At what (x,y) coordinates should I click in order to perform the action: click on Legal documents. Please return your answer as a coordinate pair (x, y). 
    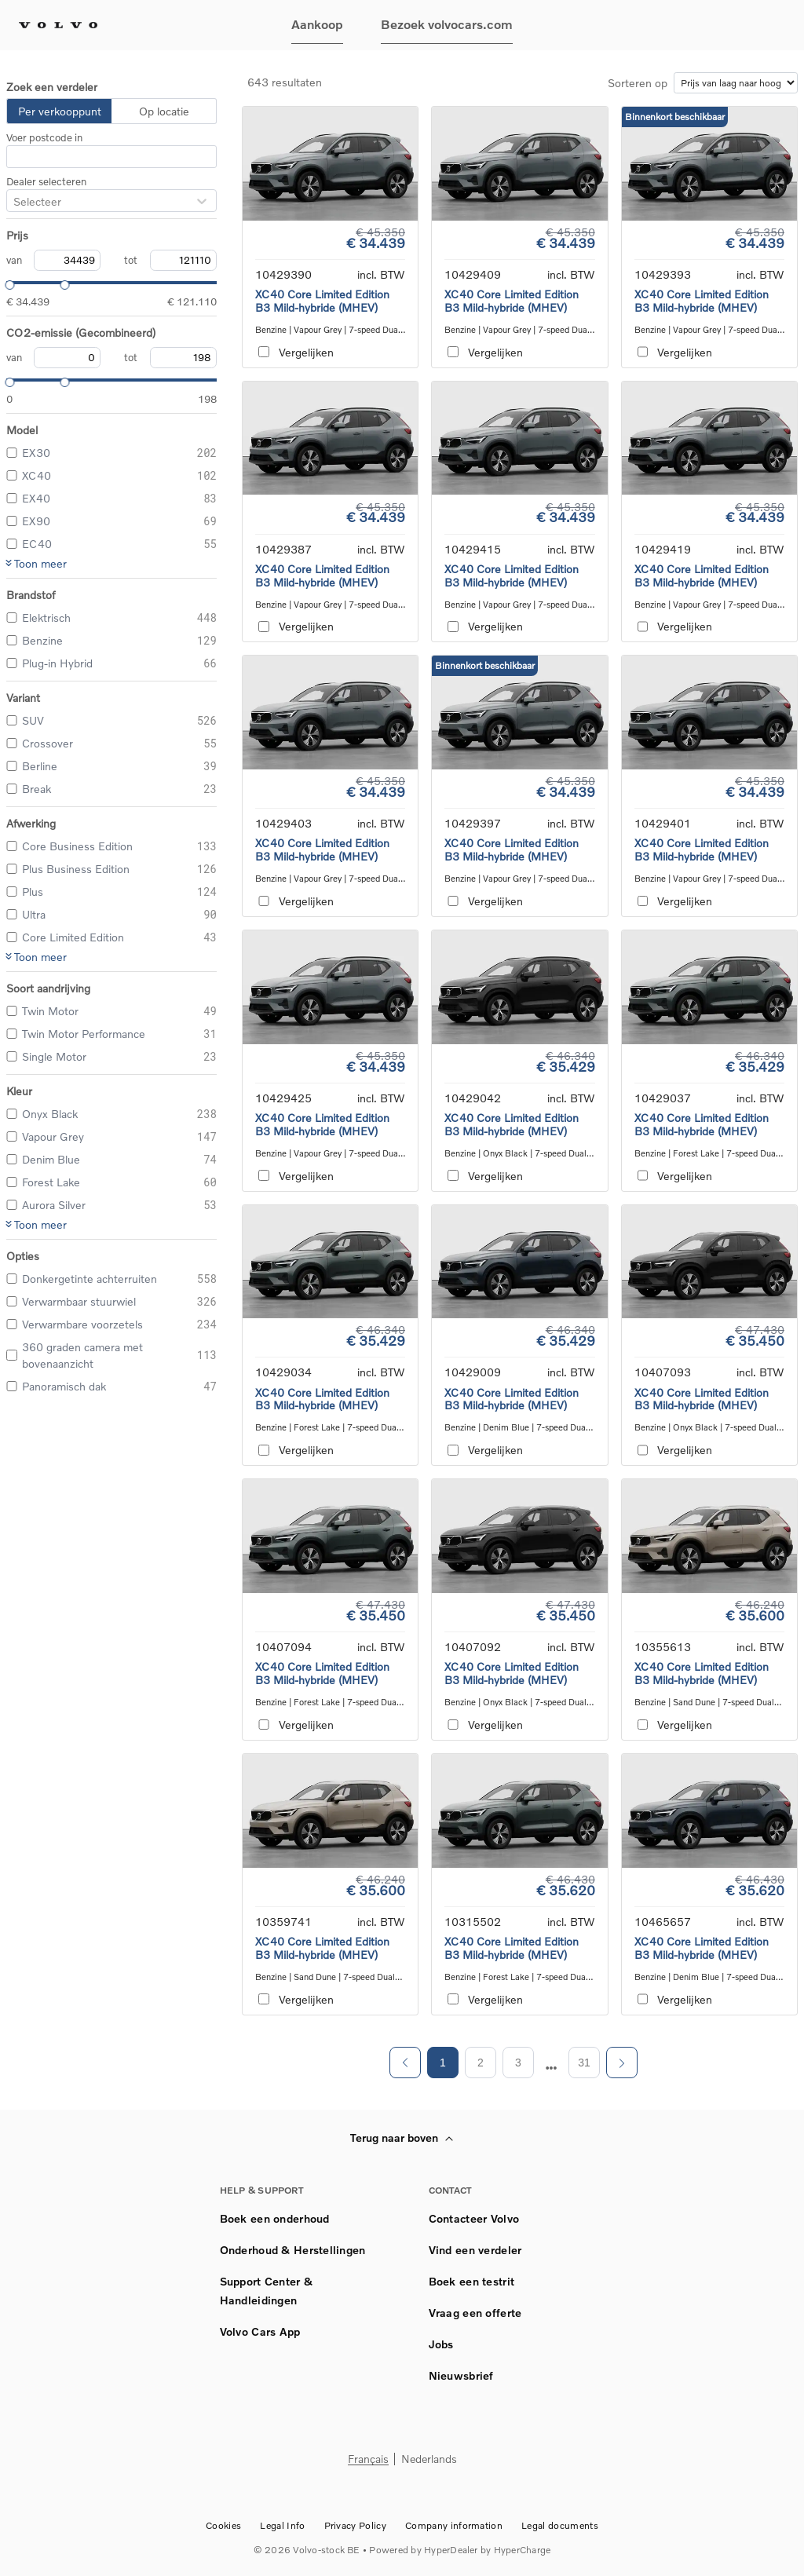
    Looking at the image, I should click on (559, 2525).